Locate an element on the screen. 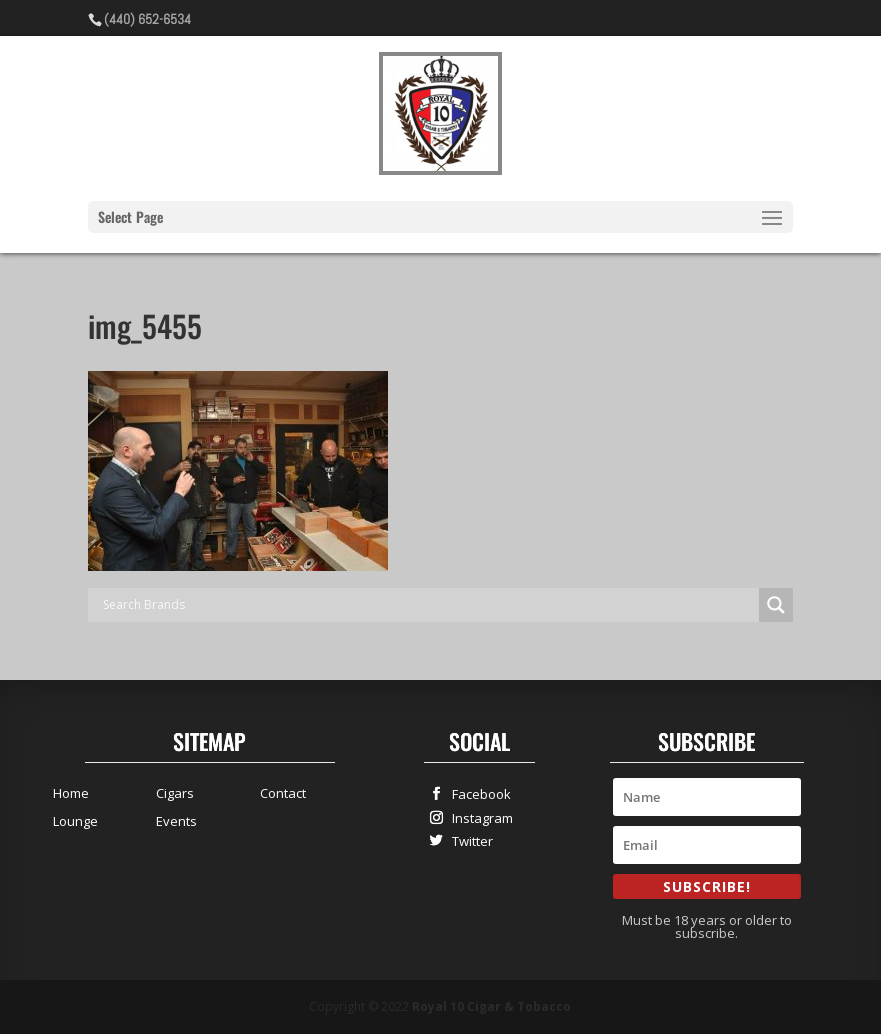 This screenshot has width=881, height=1034. Facebook is located at coordinates (477, 793).